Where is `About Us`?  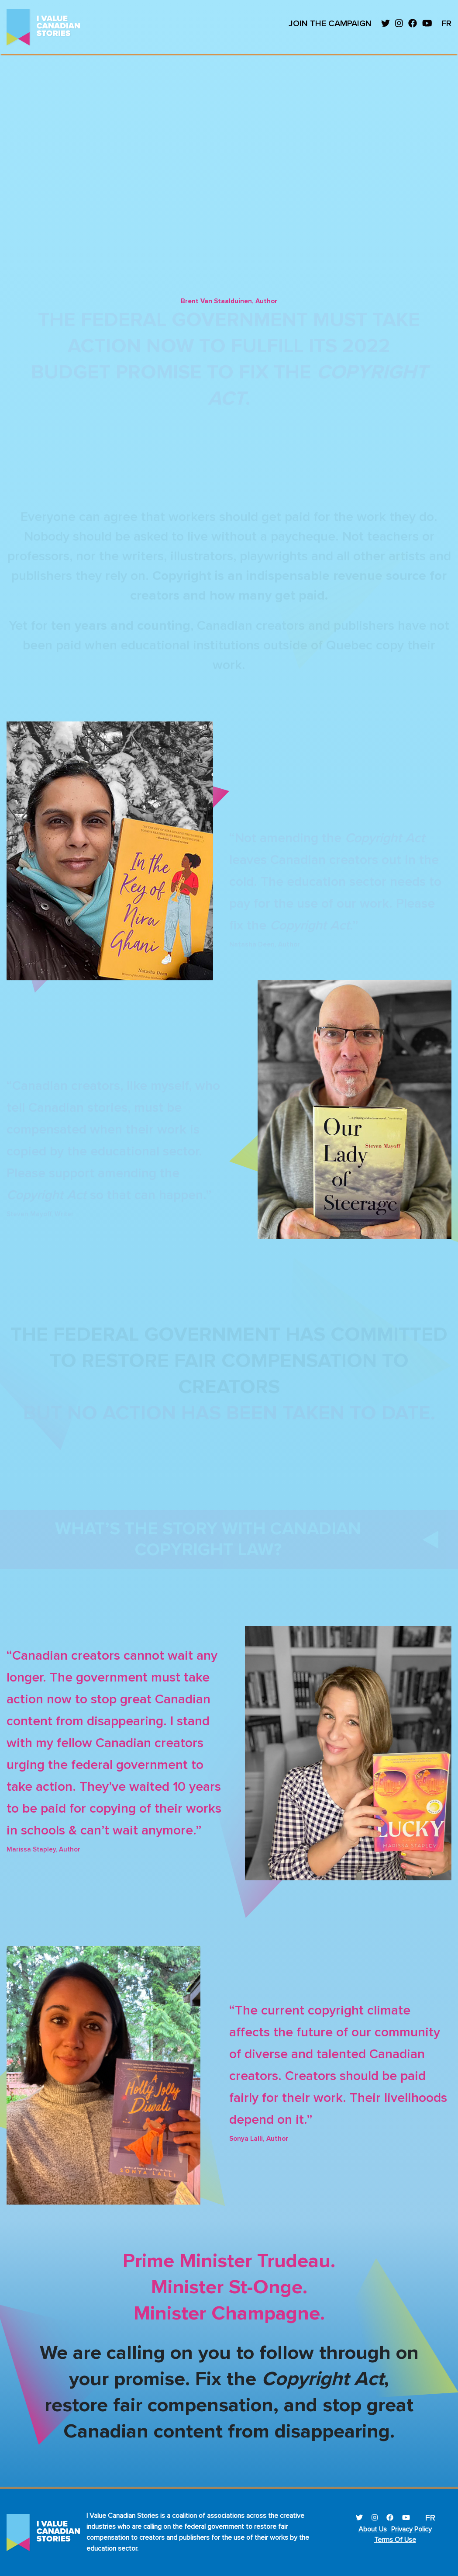
About Us is located at coordinates (372, 2529).